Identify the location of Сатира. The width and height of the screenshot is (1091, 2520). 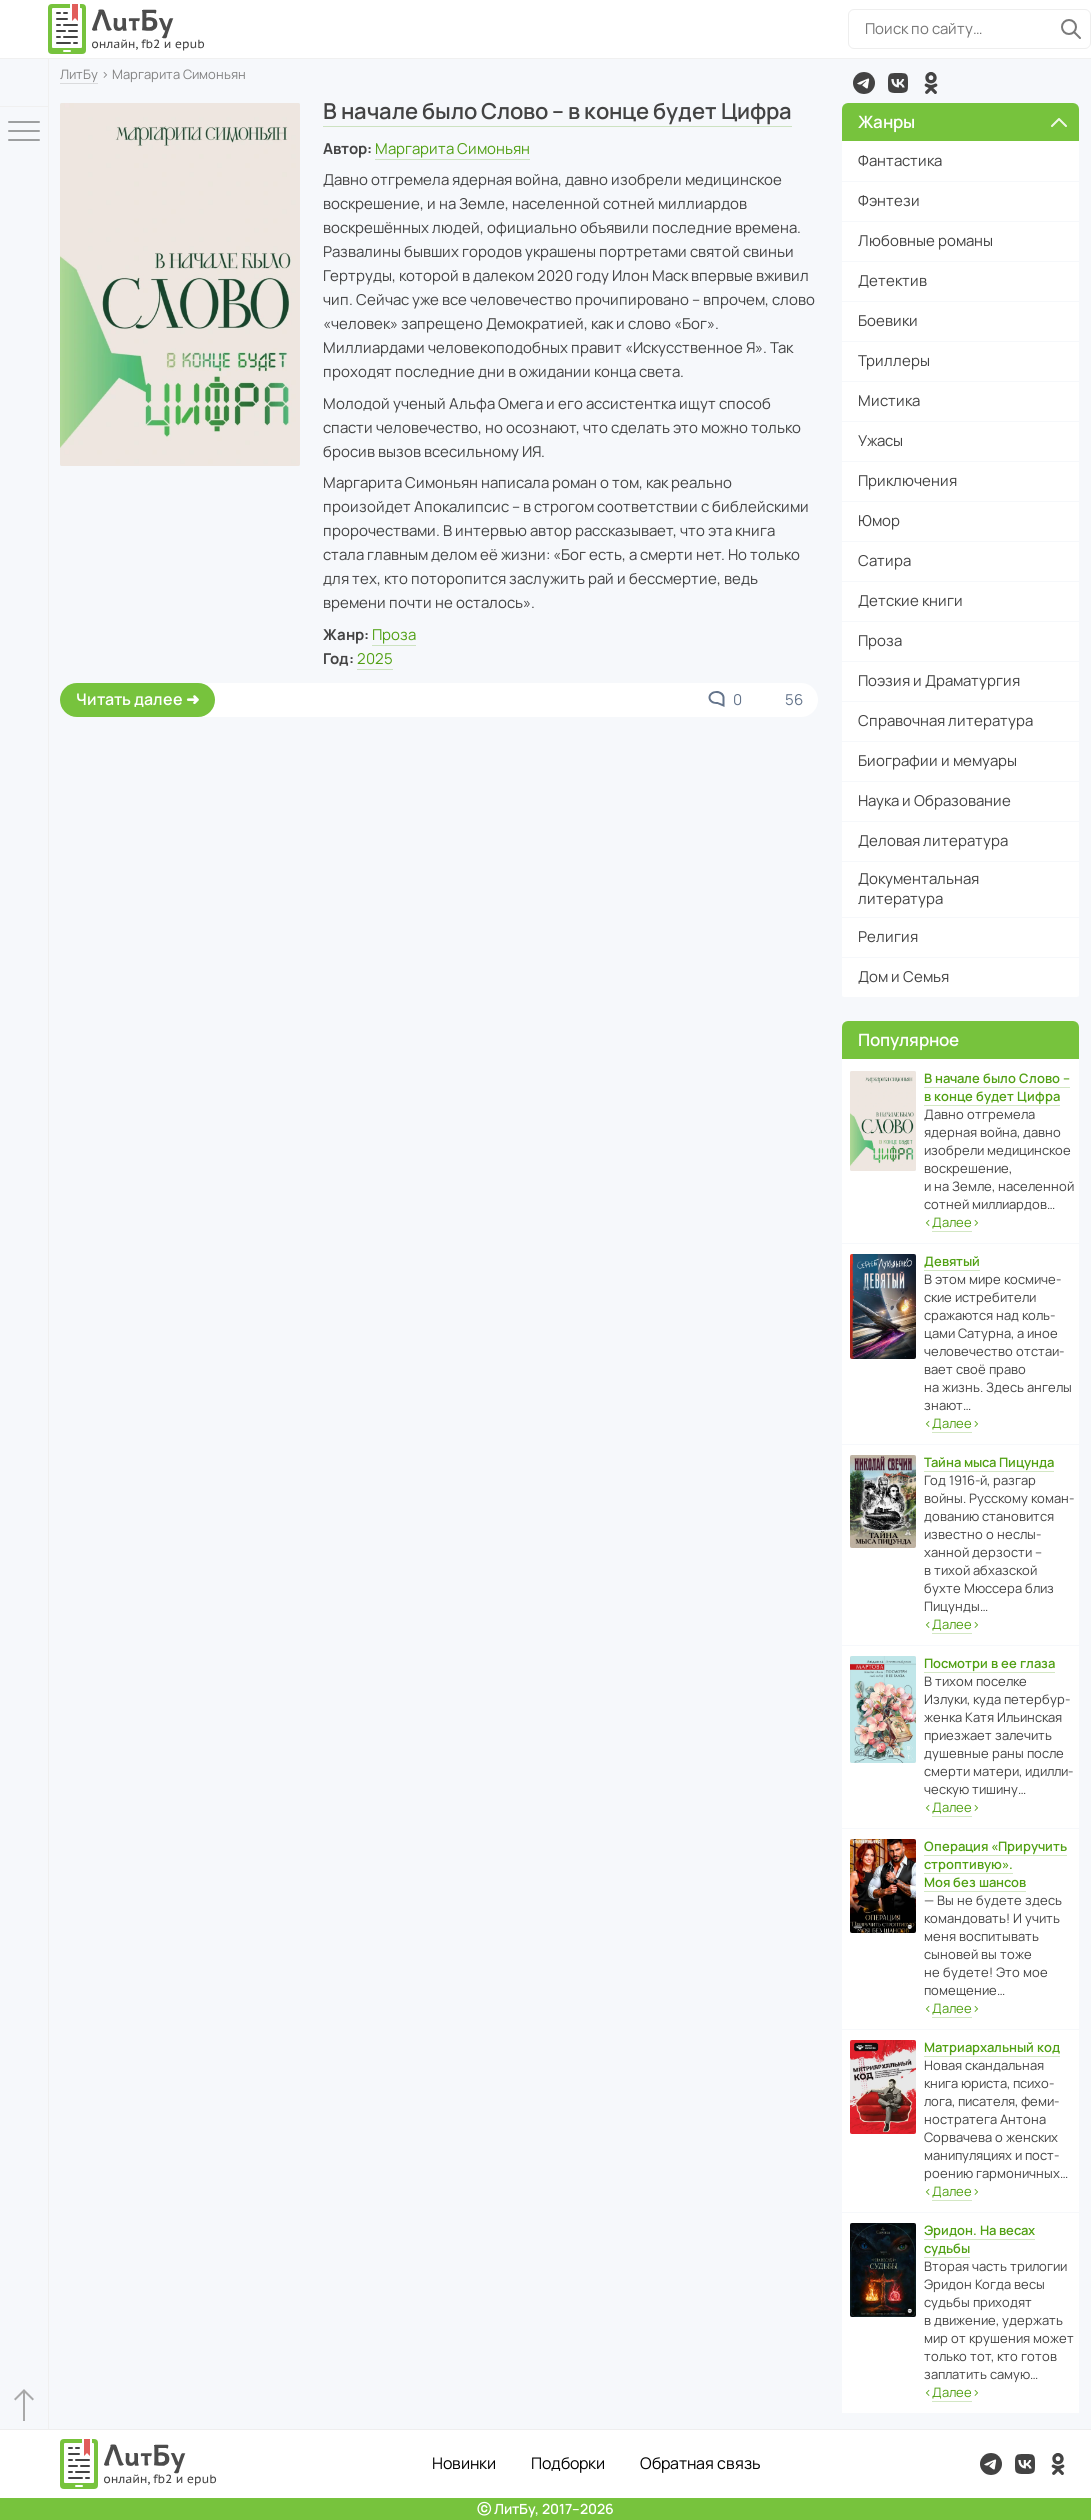
(884, 560).